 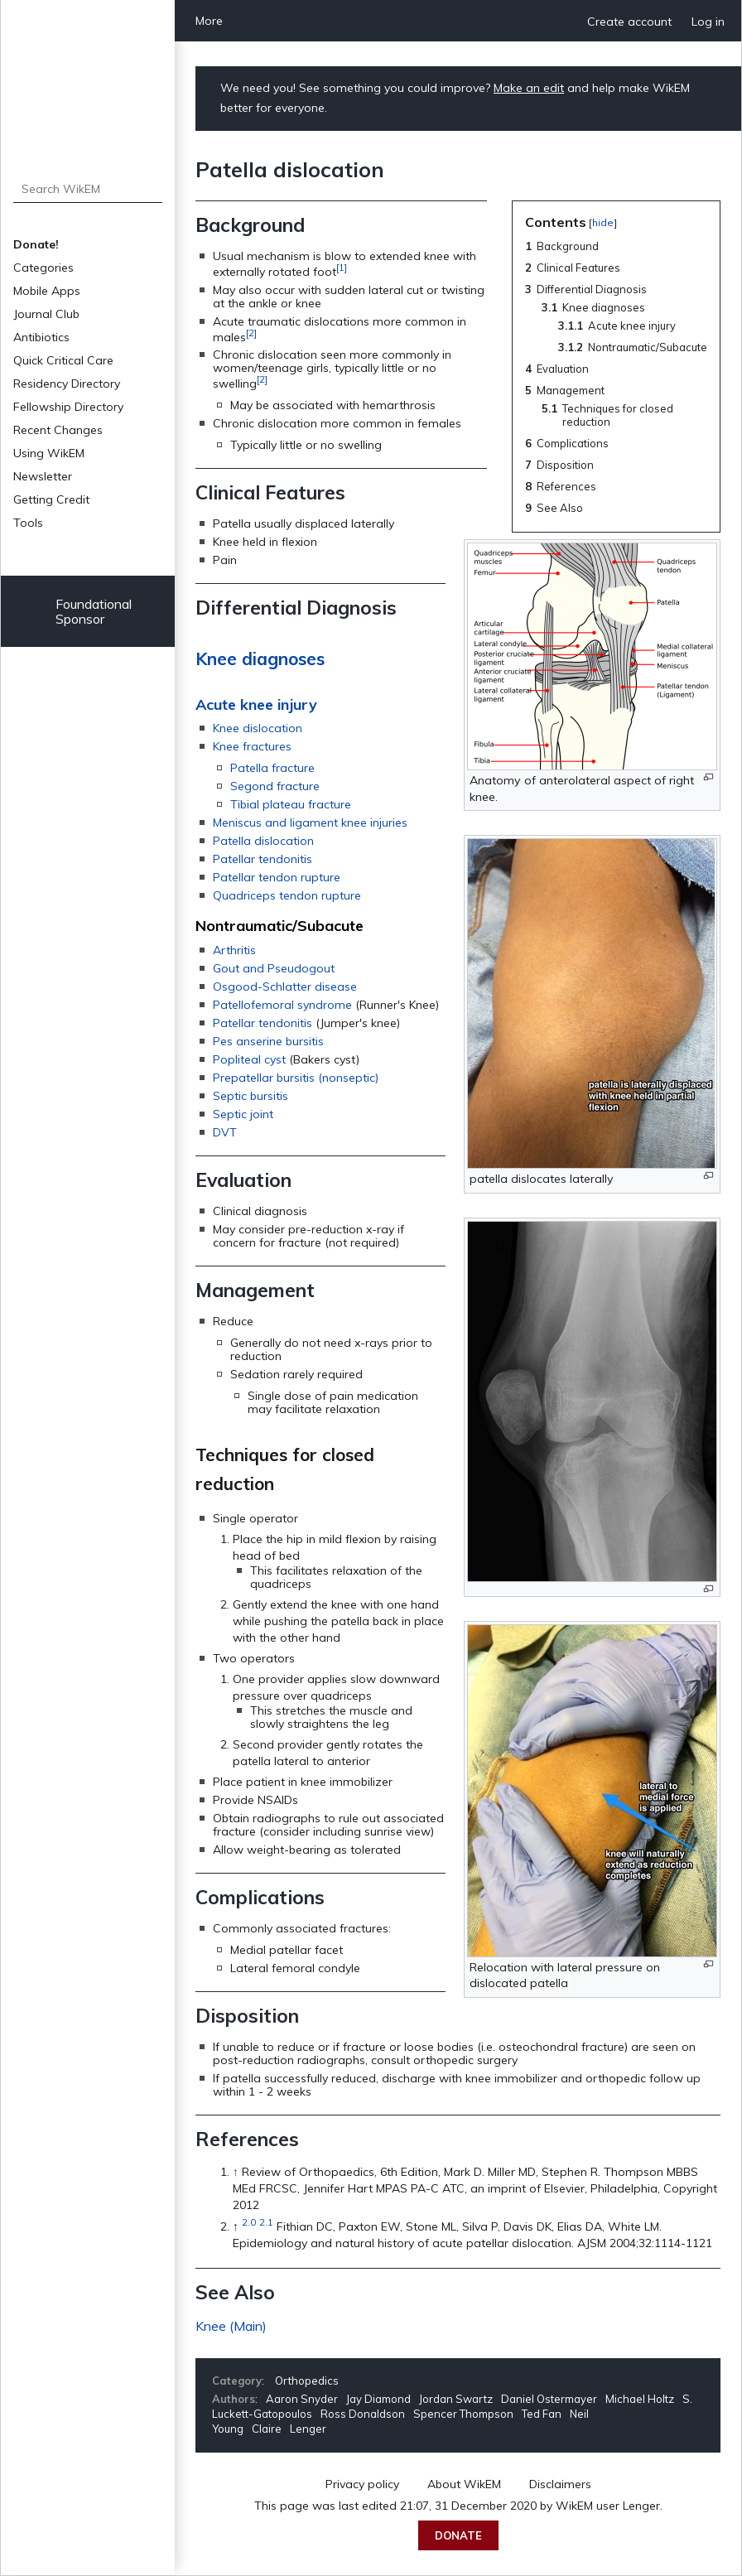 What do you see at coordinates (58, 429) in the screenshot?
I see `Recent Changes` at bounding box center [58, 429].